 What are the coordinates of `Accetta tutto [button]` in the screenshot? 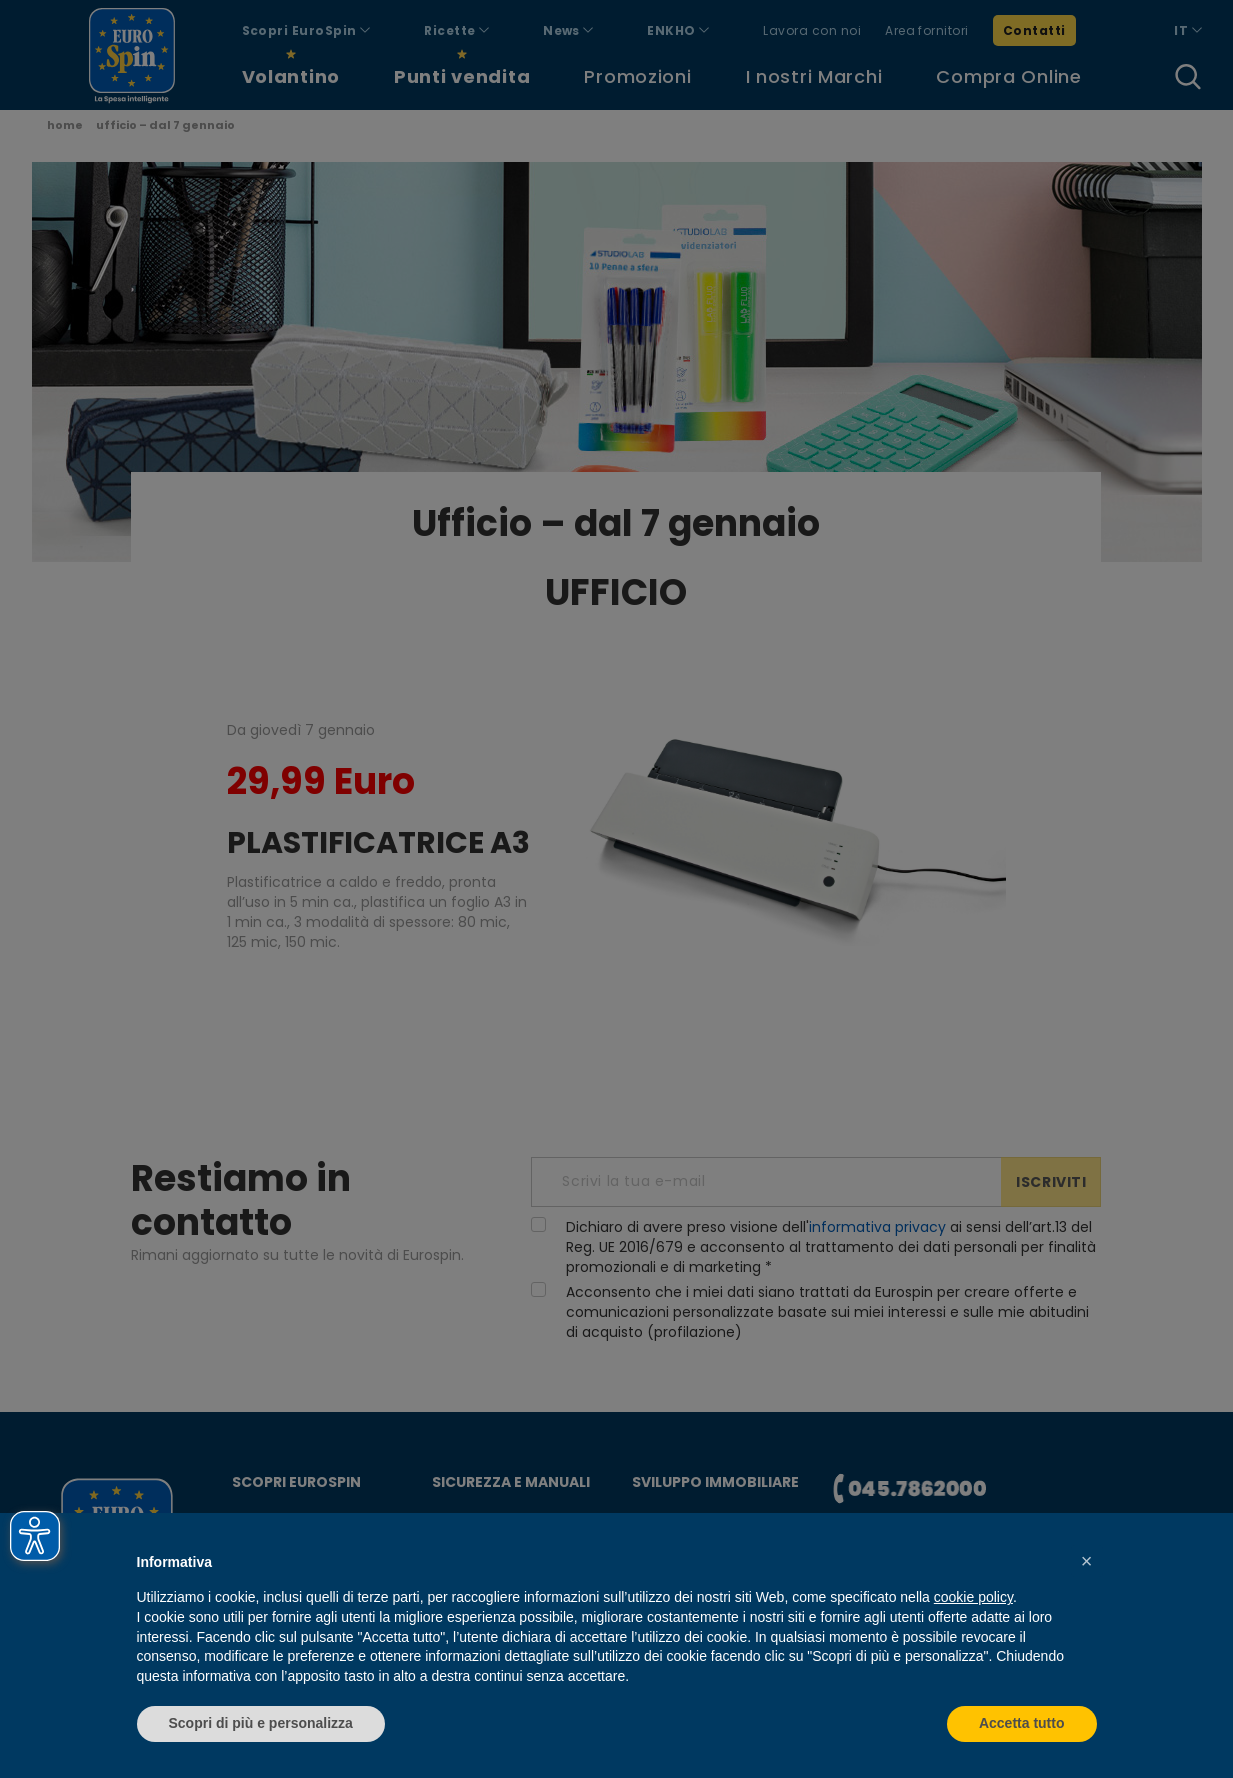 It's located at (1022, 1723).